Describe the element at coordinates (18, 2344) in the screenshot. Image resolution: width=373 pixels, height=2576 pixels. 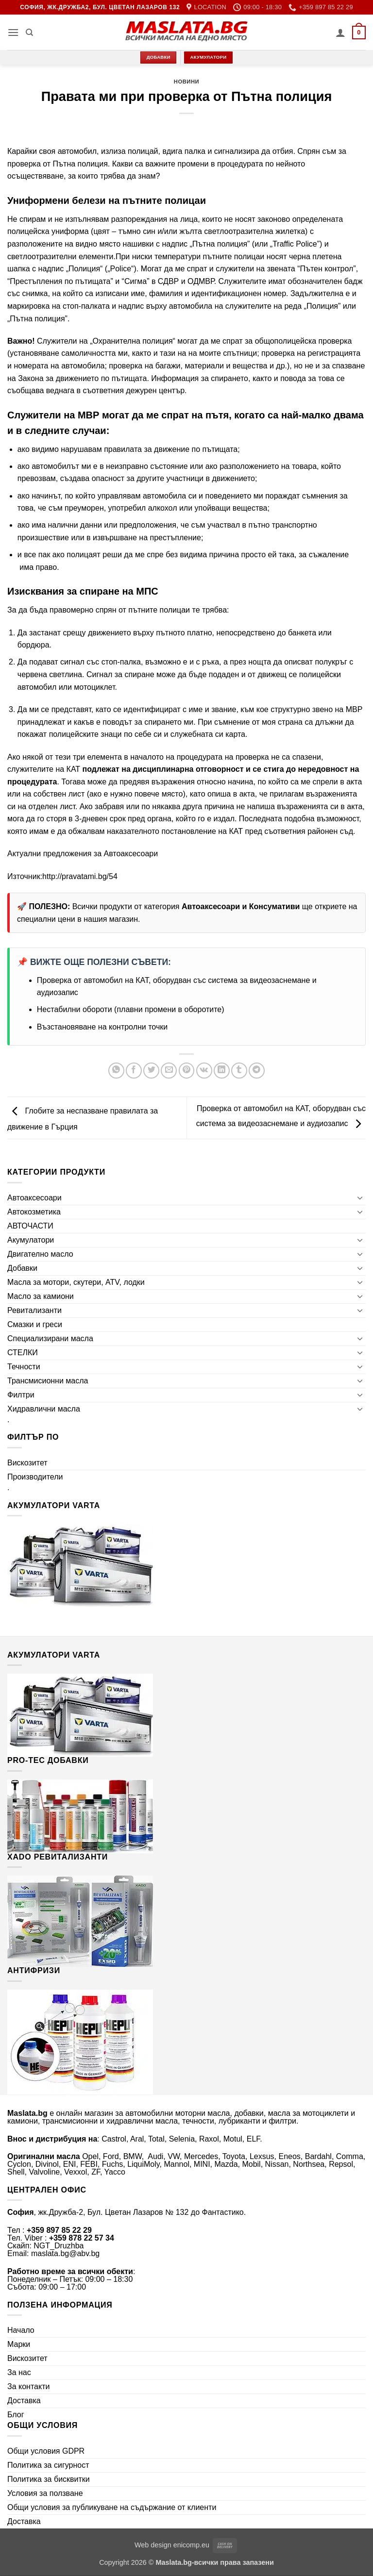
I see `Марки` at that location.